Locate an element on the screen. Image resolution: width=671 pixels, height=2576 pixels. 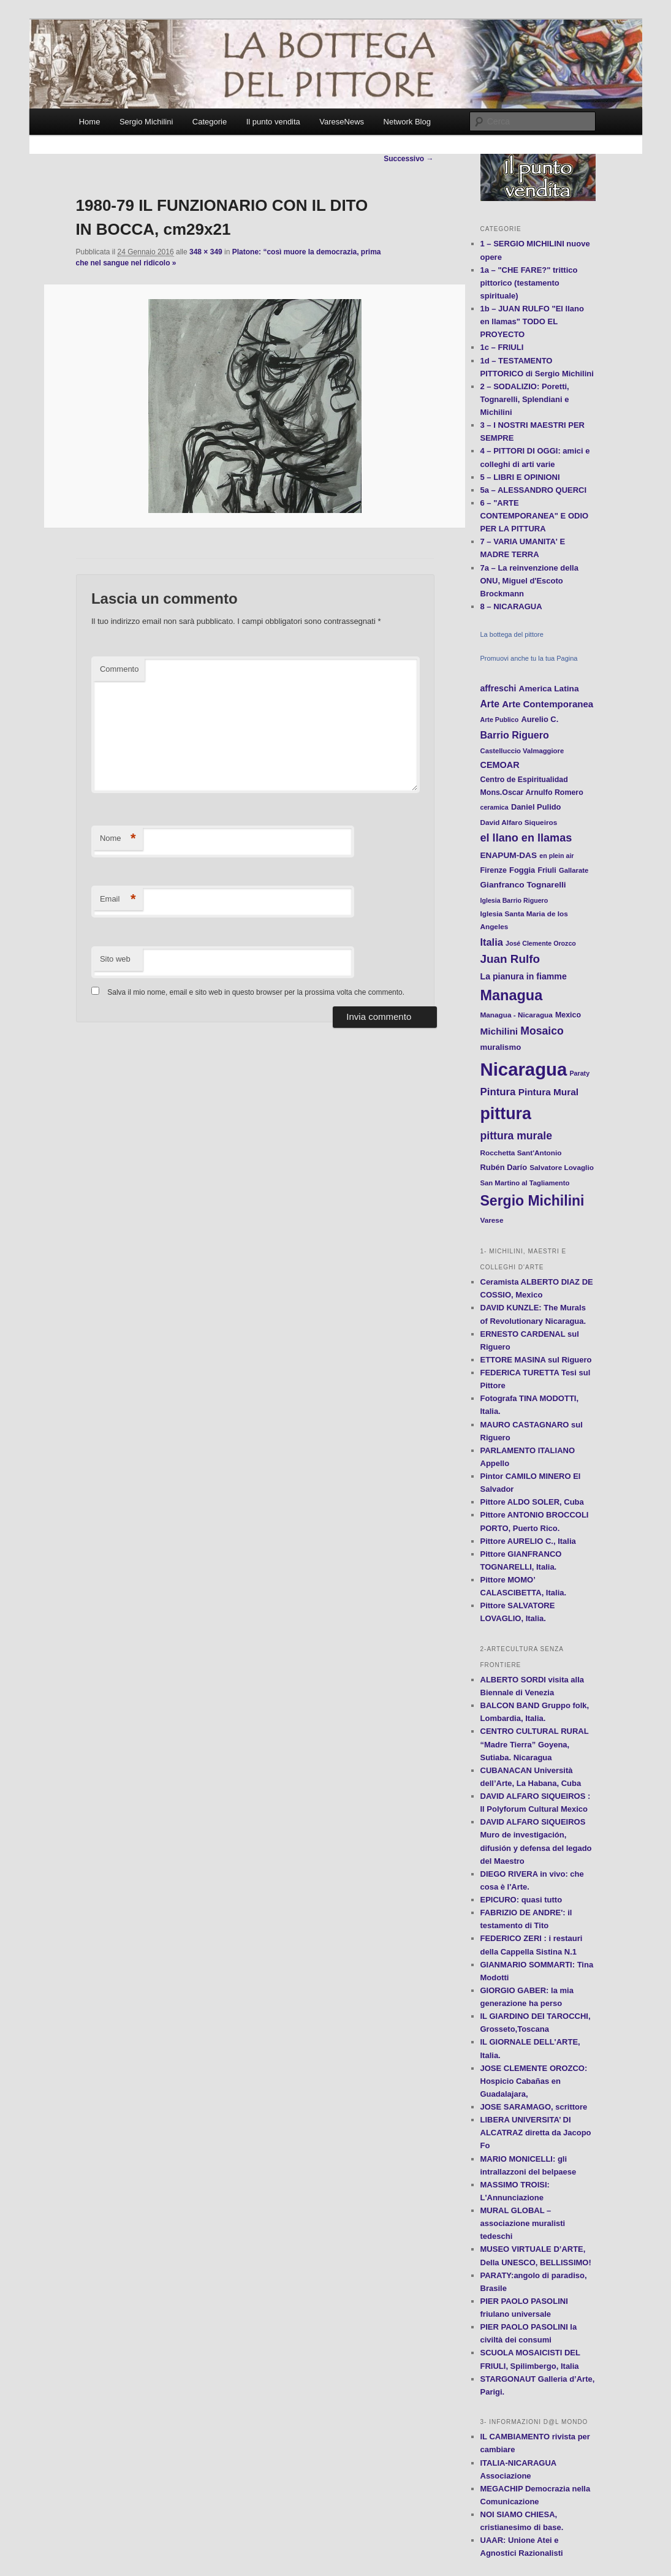
en plein air [en plein air (10 elementi)] is located at coordinates (556, 855).